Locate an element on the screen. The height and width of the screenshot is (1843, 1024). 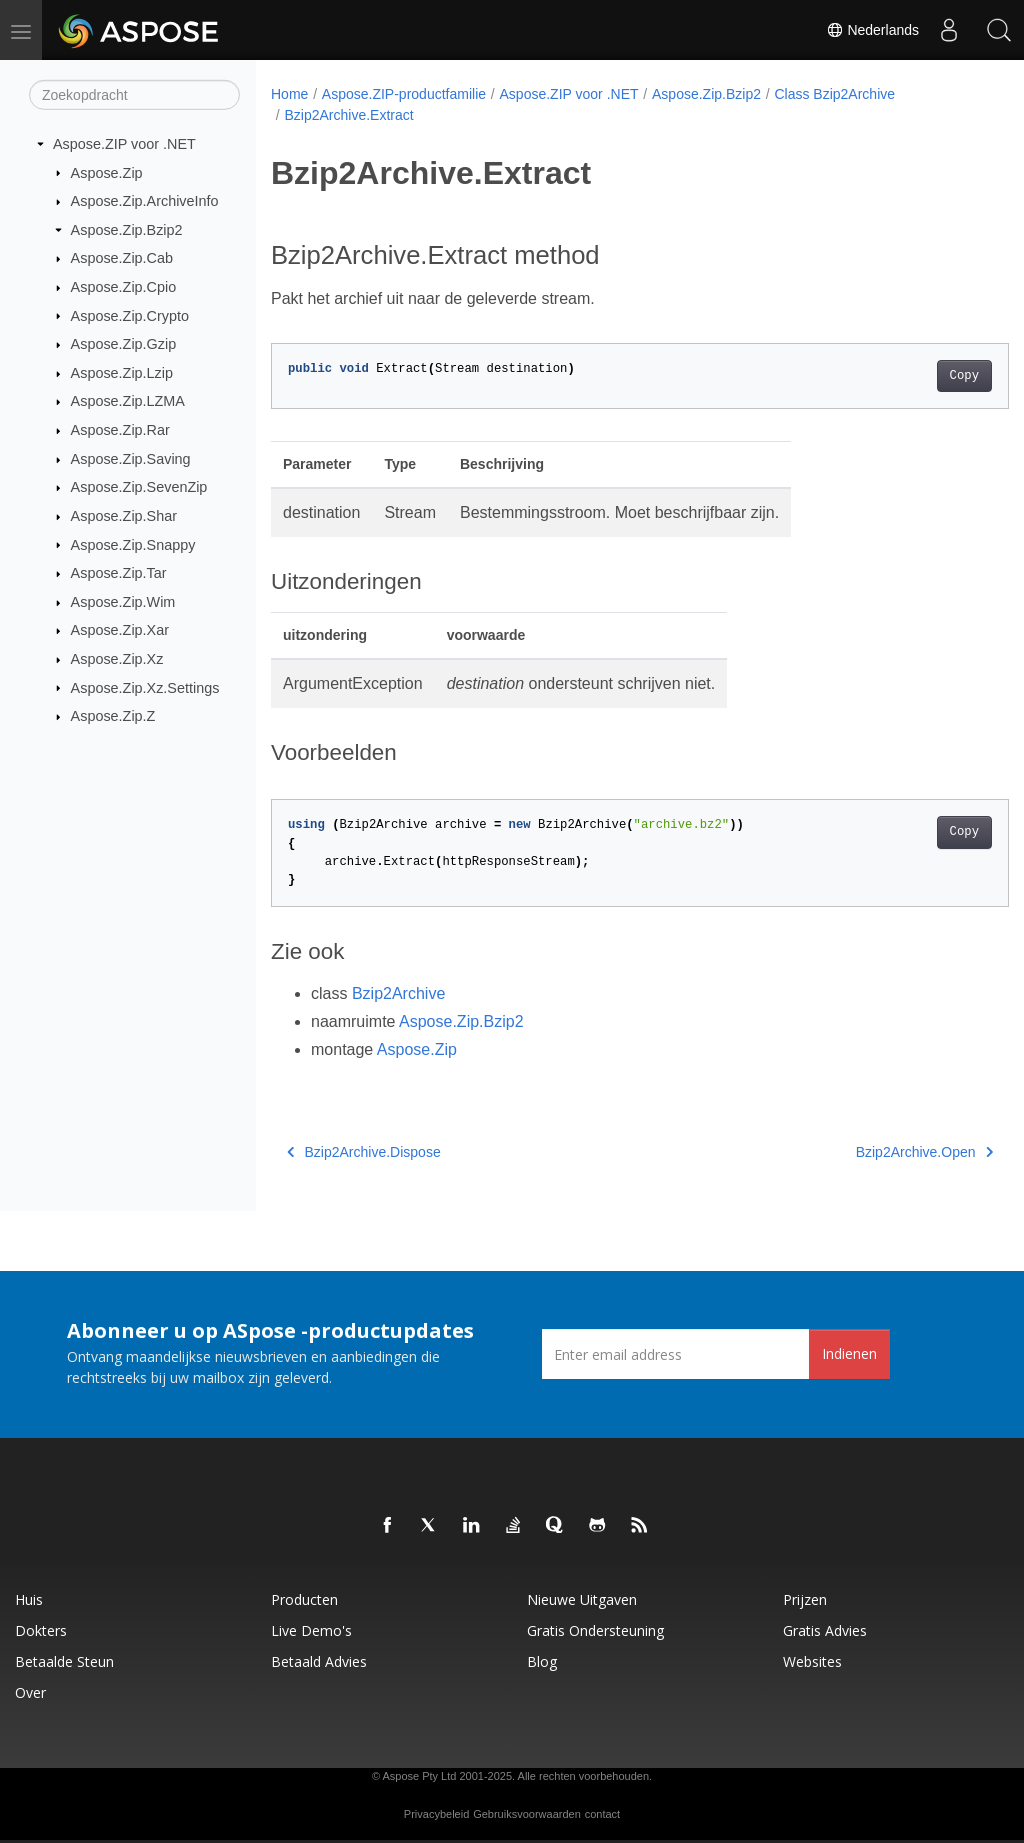
Over is located at coordinates (30, 1692).